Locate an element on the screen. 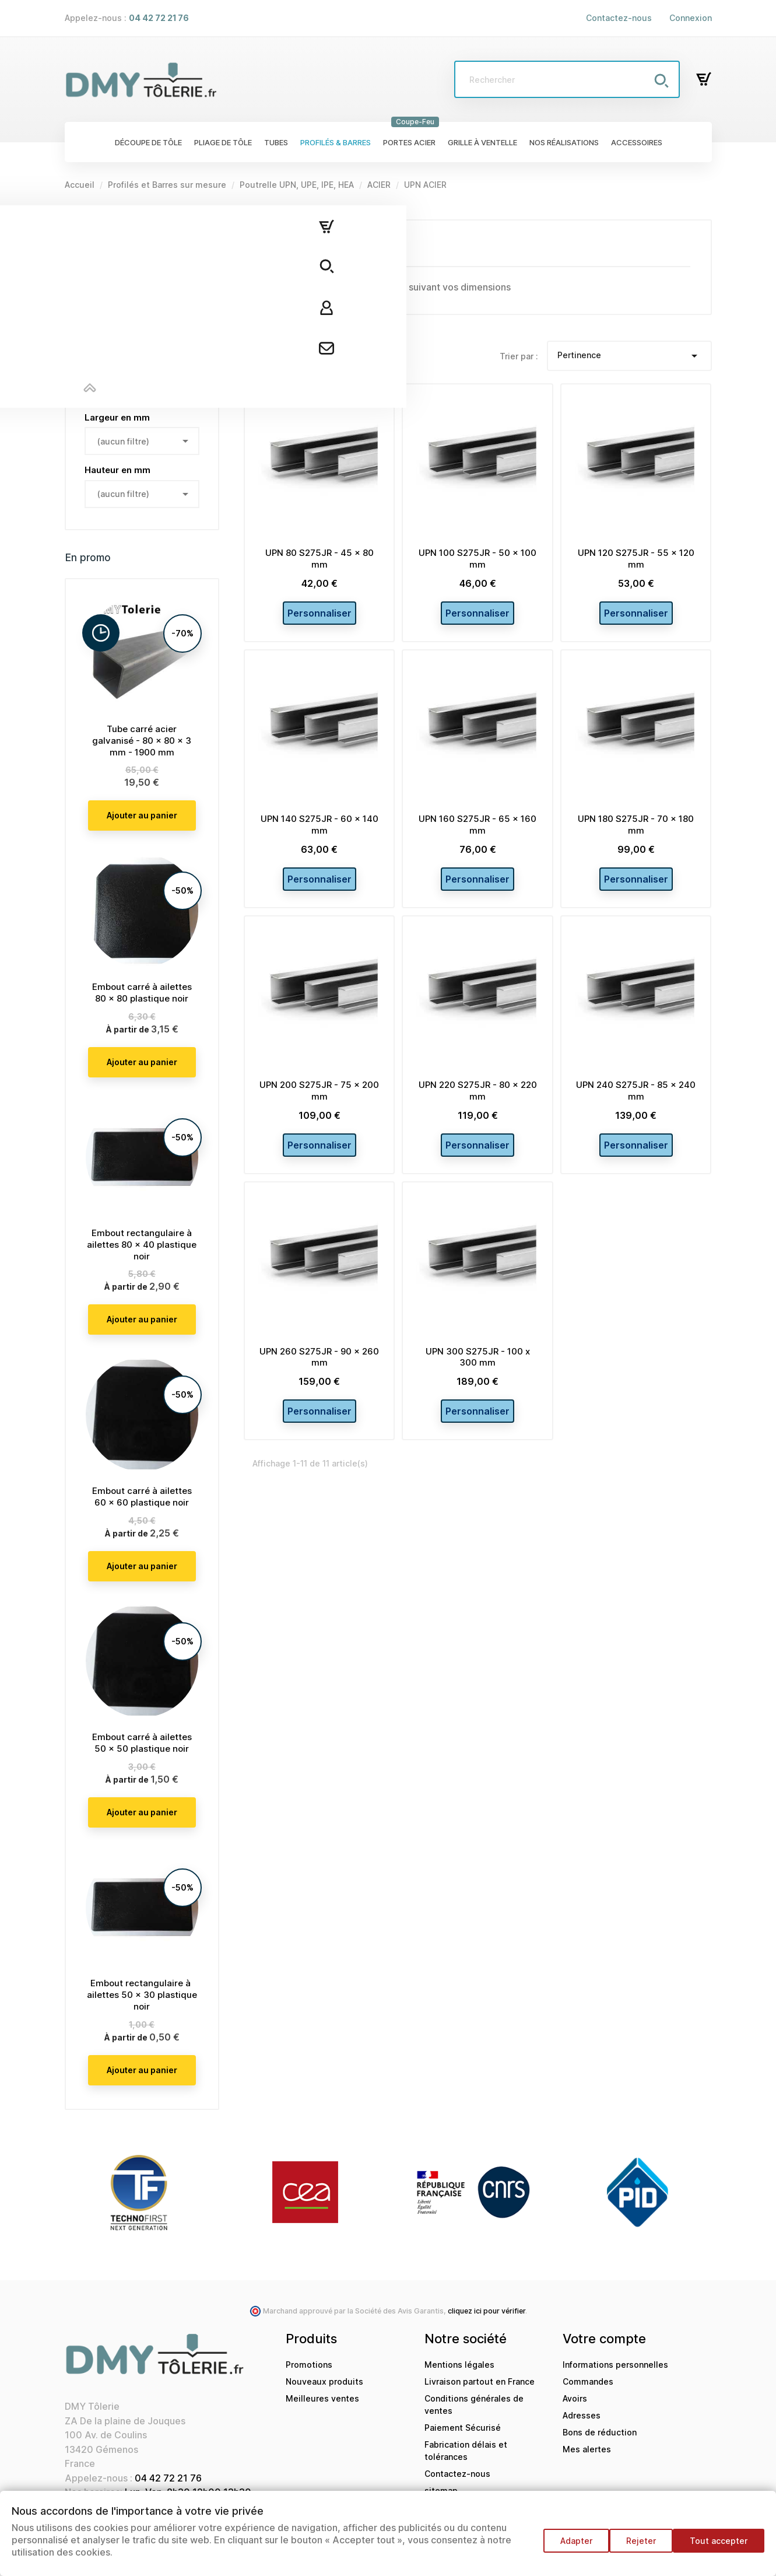 This screenshot has height=2576, width=776. Adresses is located at coordinates (582, 2415).